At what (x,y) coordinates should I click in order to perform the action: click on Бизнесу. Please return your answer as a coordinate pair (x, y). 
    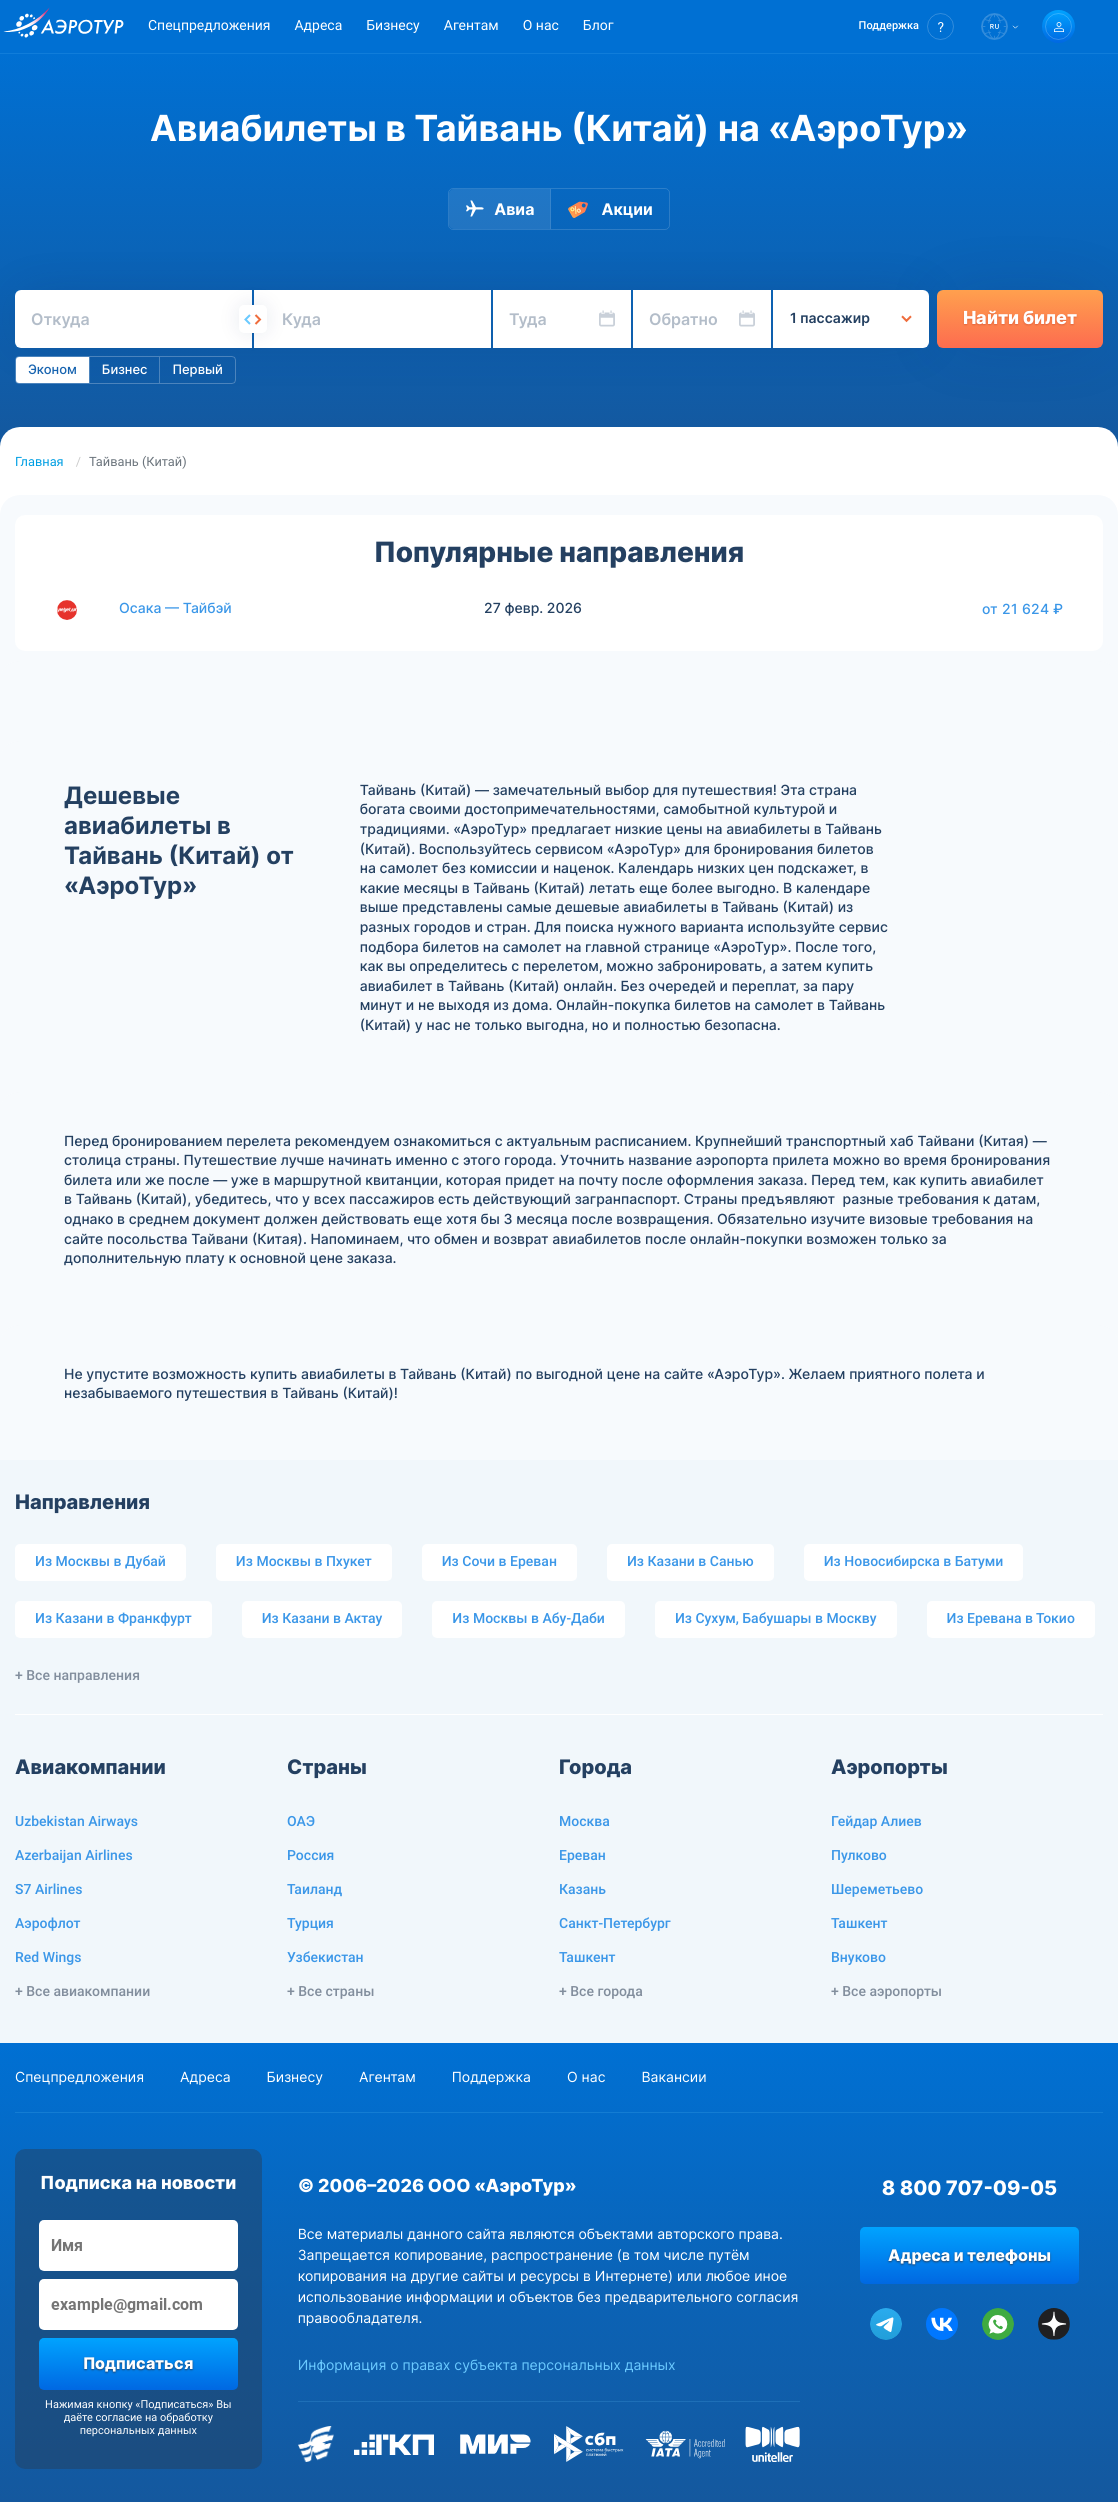
    Looking at the image, I should click on (392, 26).